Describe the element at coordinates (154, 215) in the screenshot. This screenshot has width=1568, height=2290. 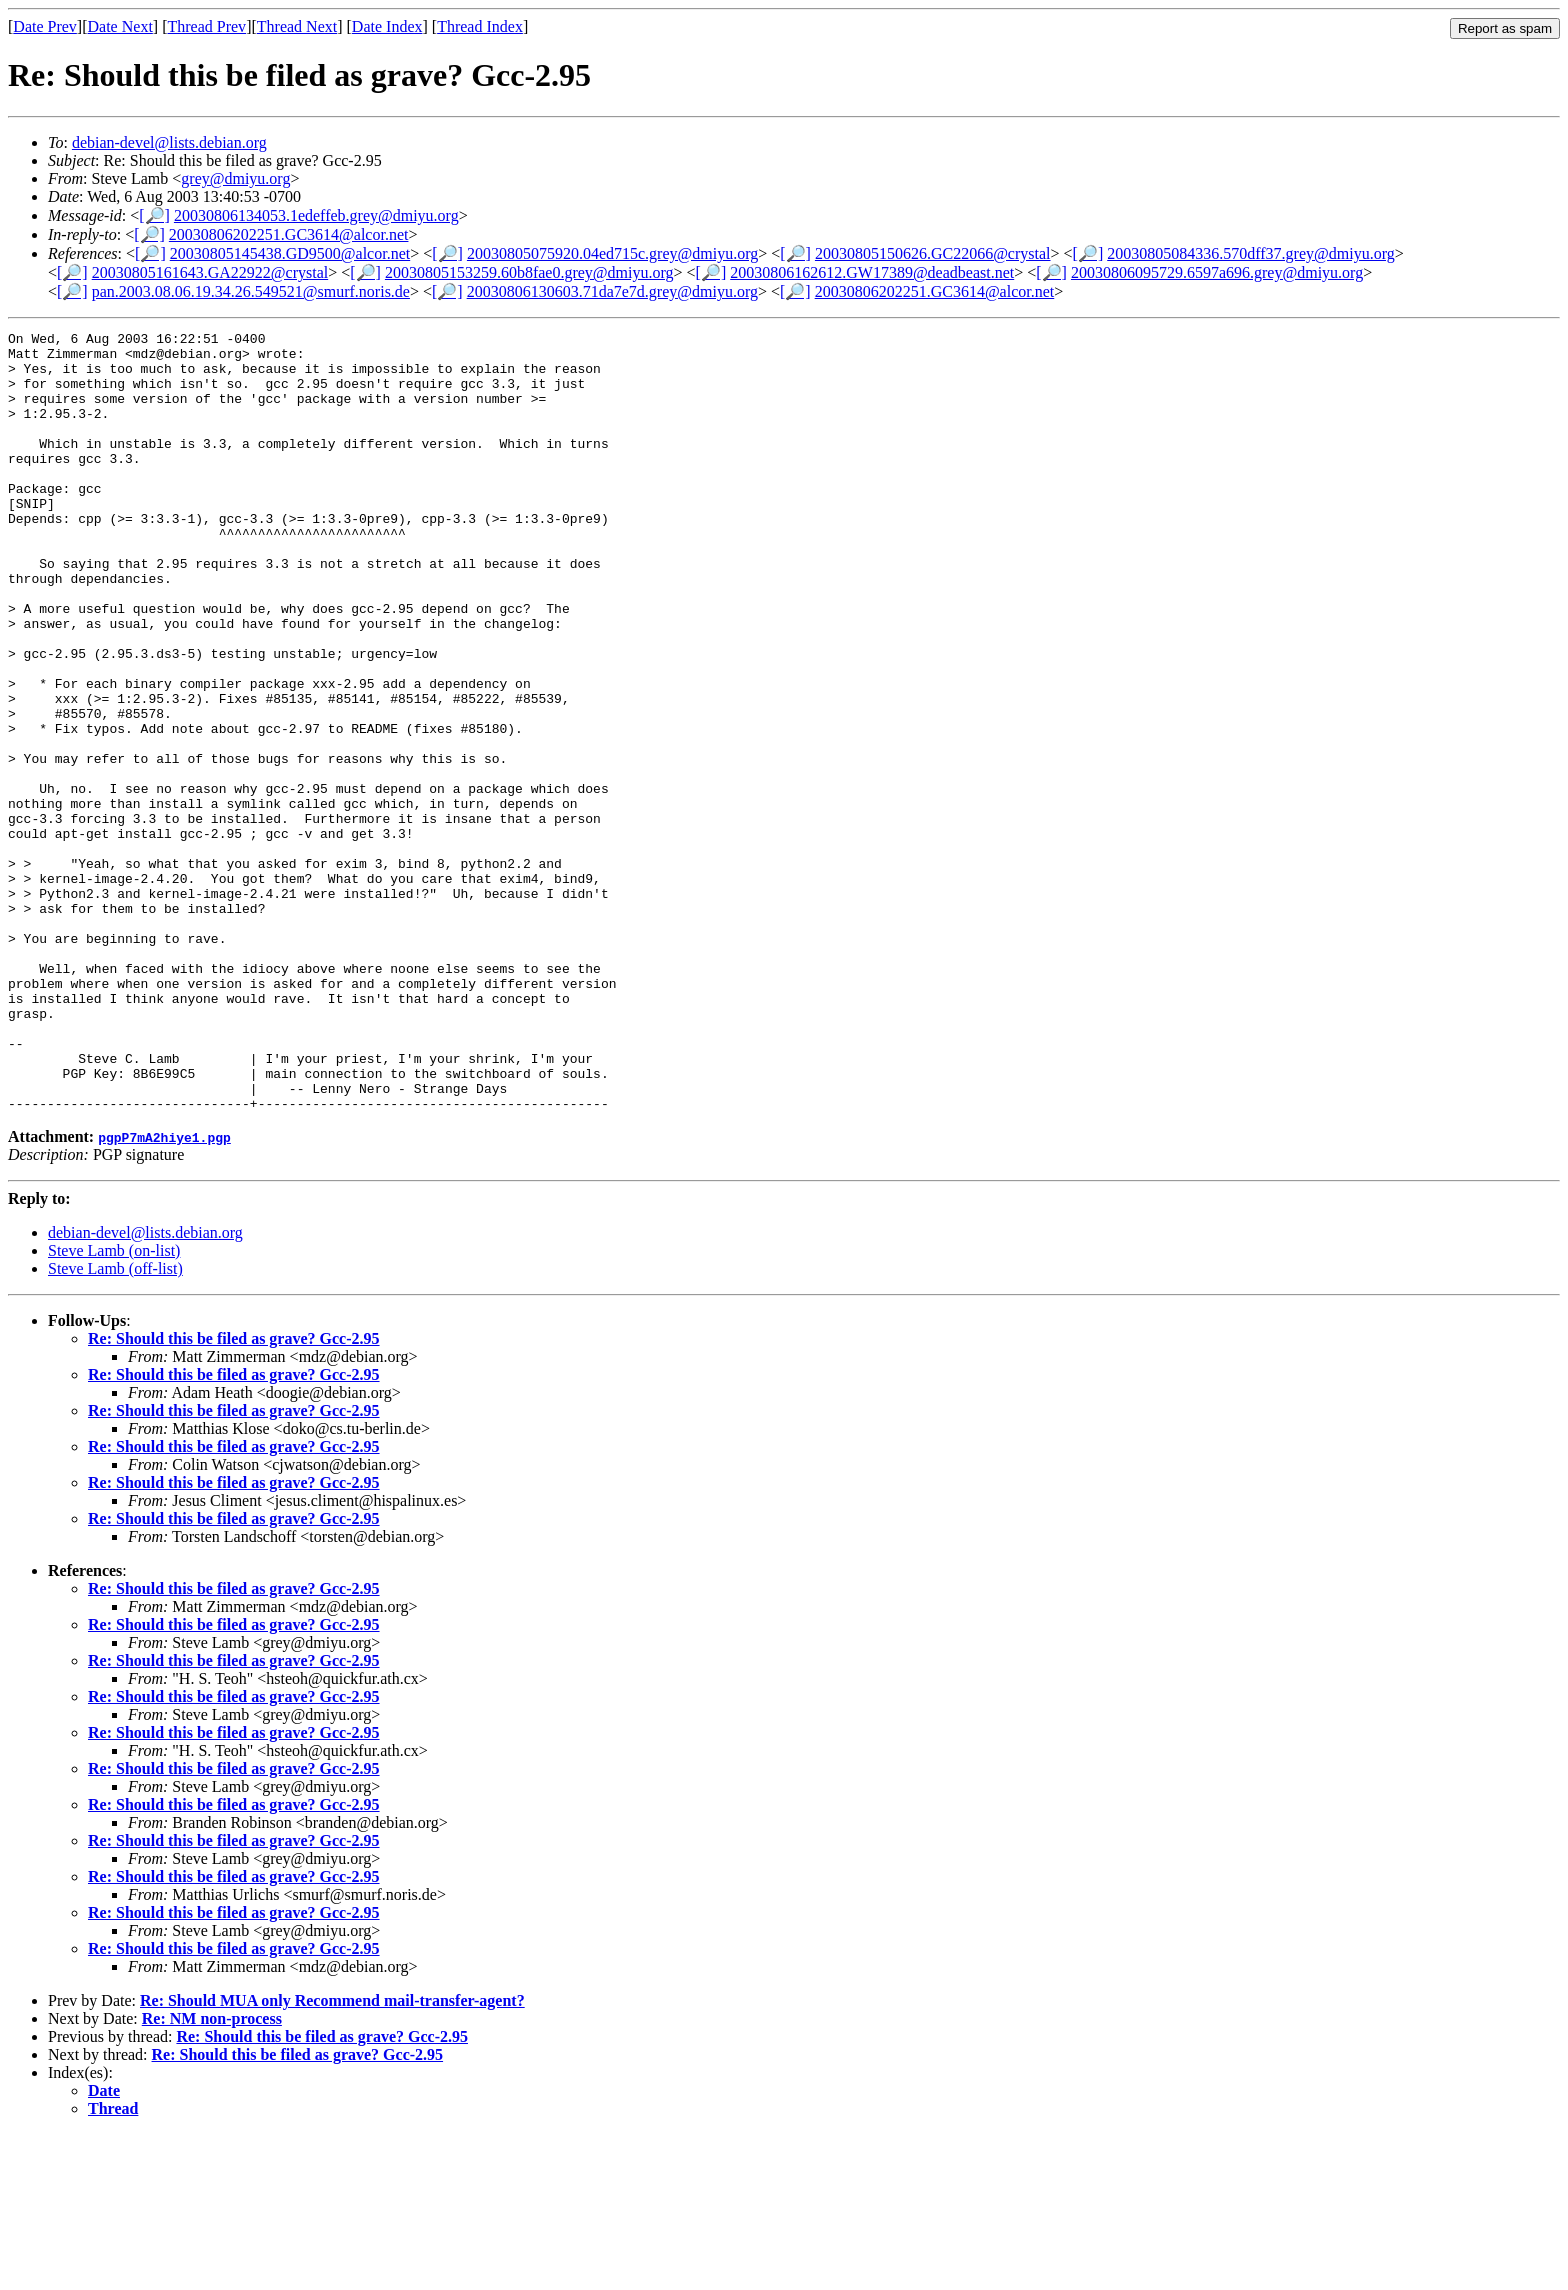
I see `[🔎]` at that location.